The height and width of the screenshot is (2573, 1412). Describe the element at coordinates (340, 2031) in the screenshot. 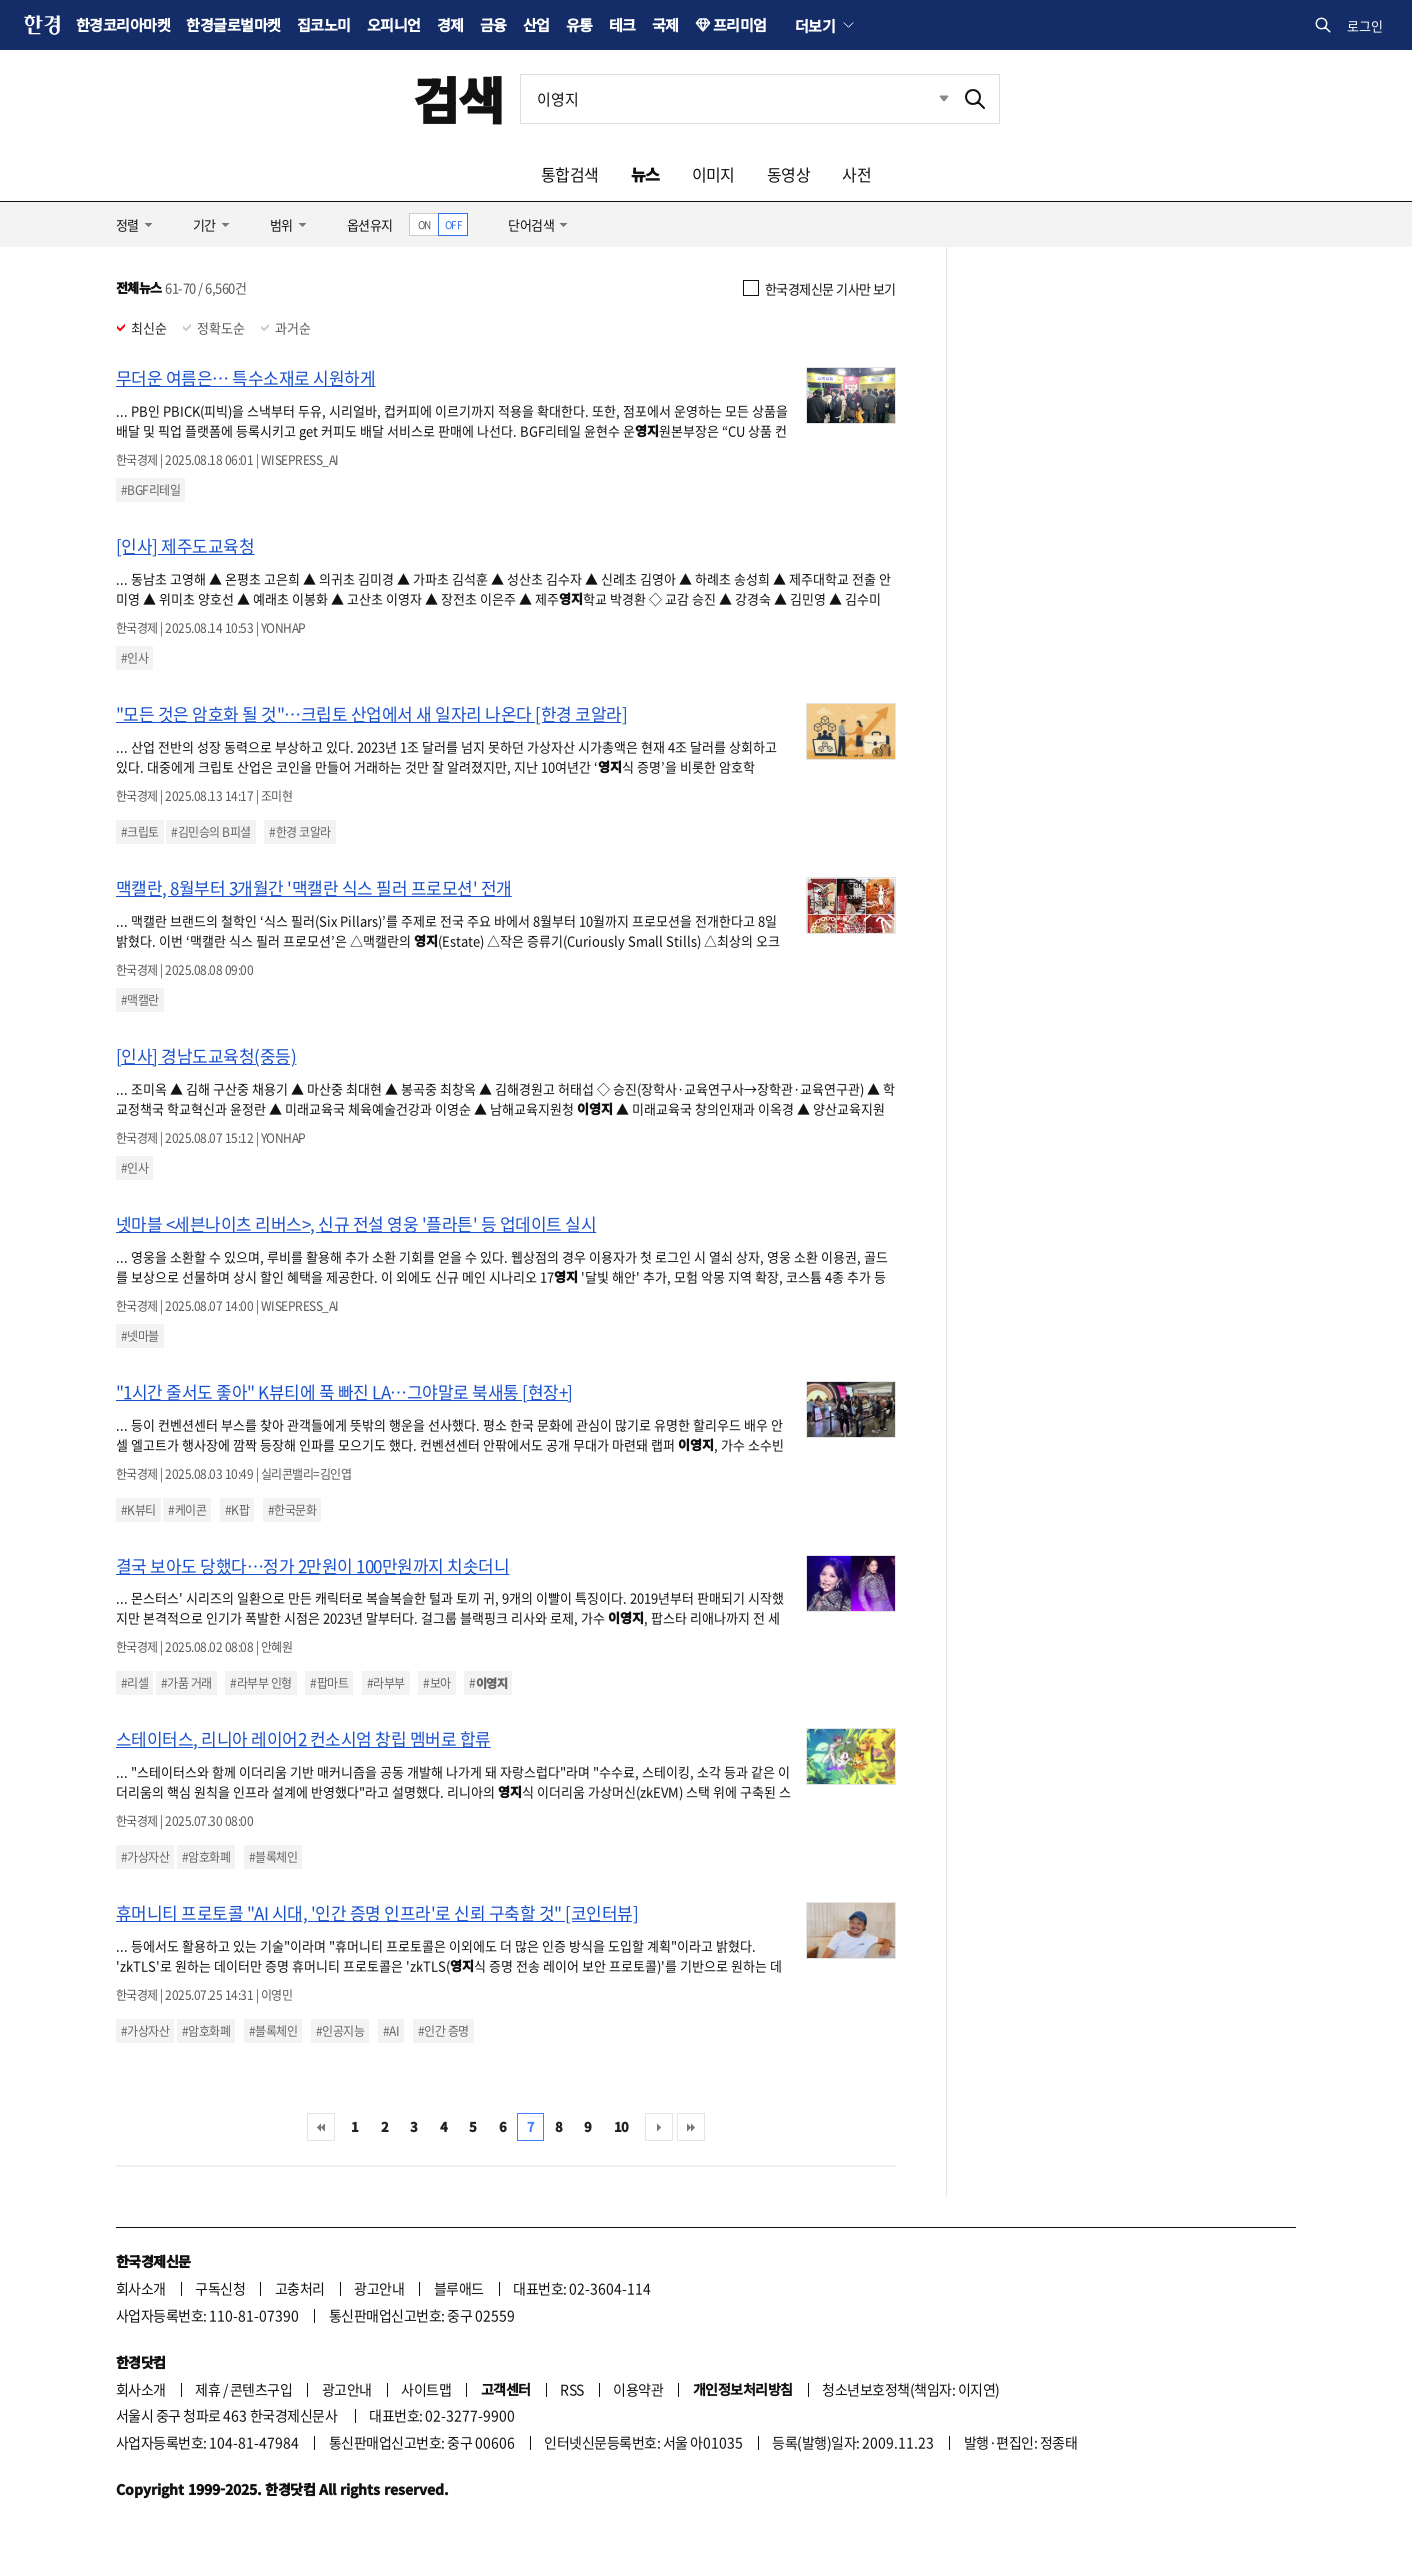

I see `#인공지능` at that location.